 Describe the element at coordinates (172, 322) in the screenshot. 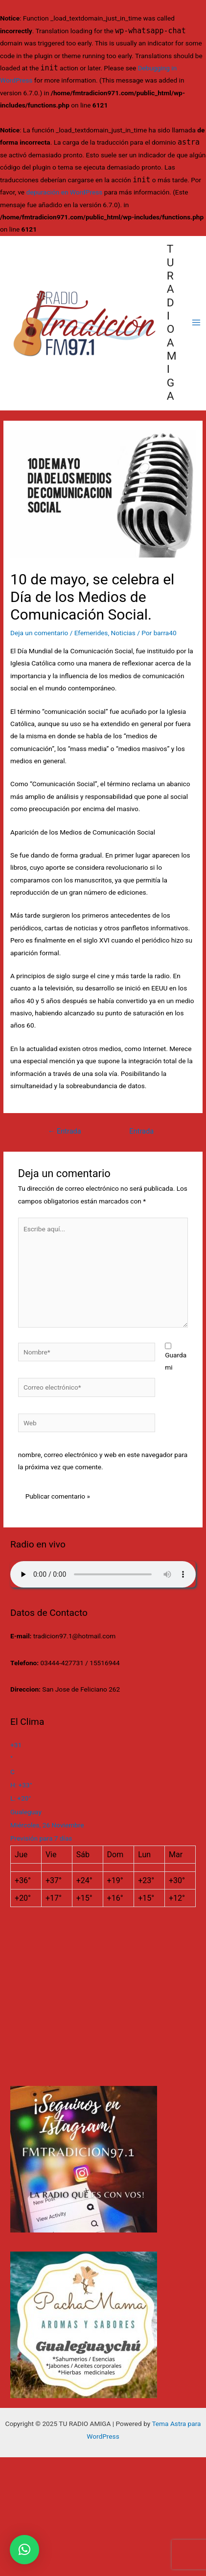

I see `TU RADIO AMIGA` at that location.